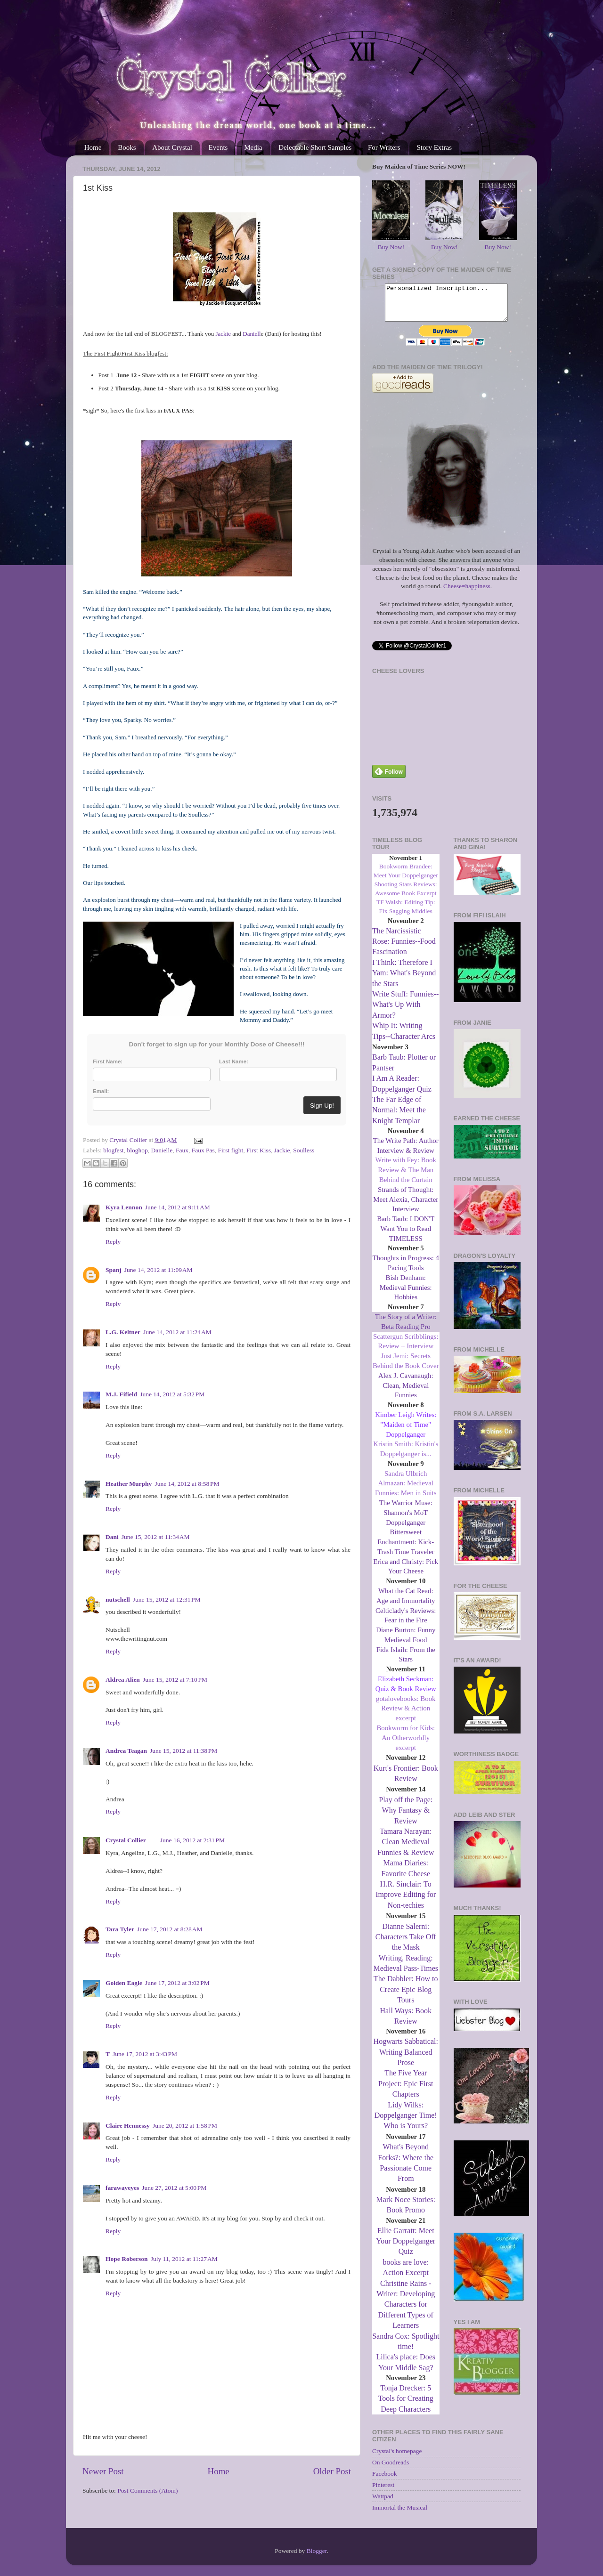 This screenshot has width=603, height=2576. Describe the element at coordinates (405, 2405) in the screenshot. I see `Tonja Drecker: 5 Tools for Creating Deep Characters` at that location.